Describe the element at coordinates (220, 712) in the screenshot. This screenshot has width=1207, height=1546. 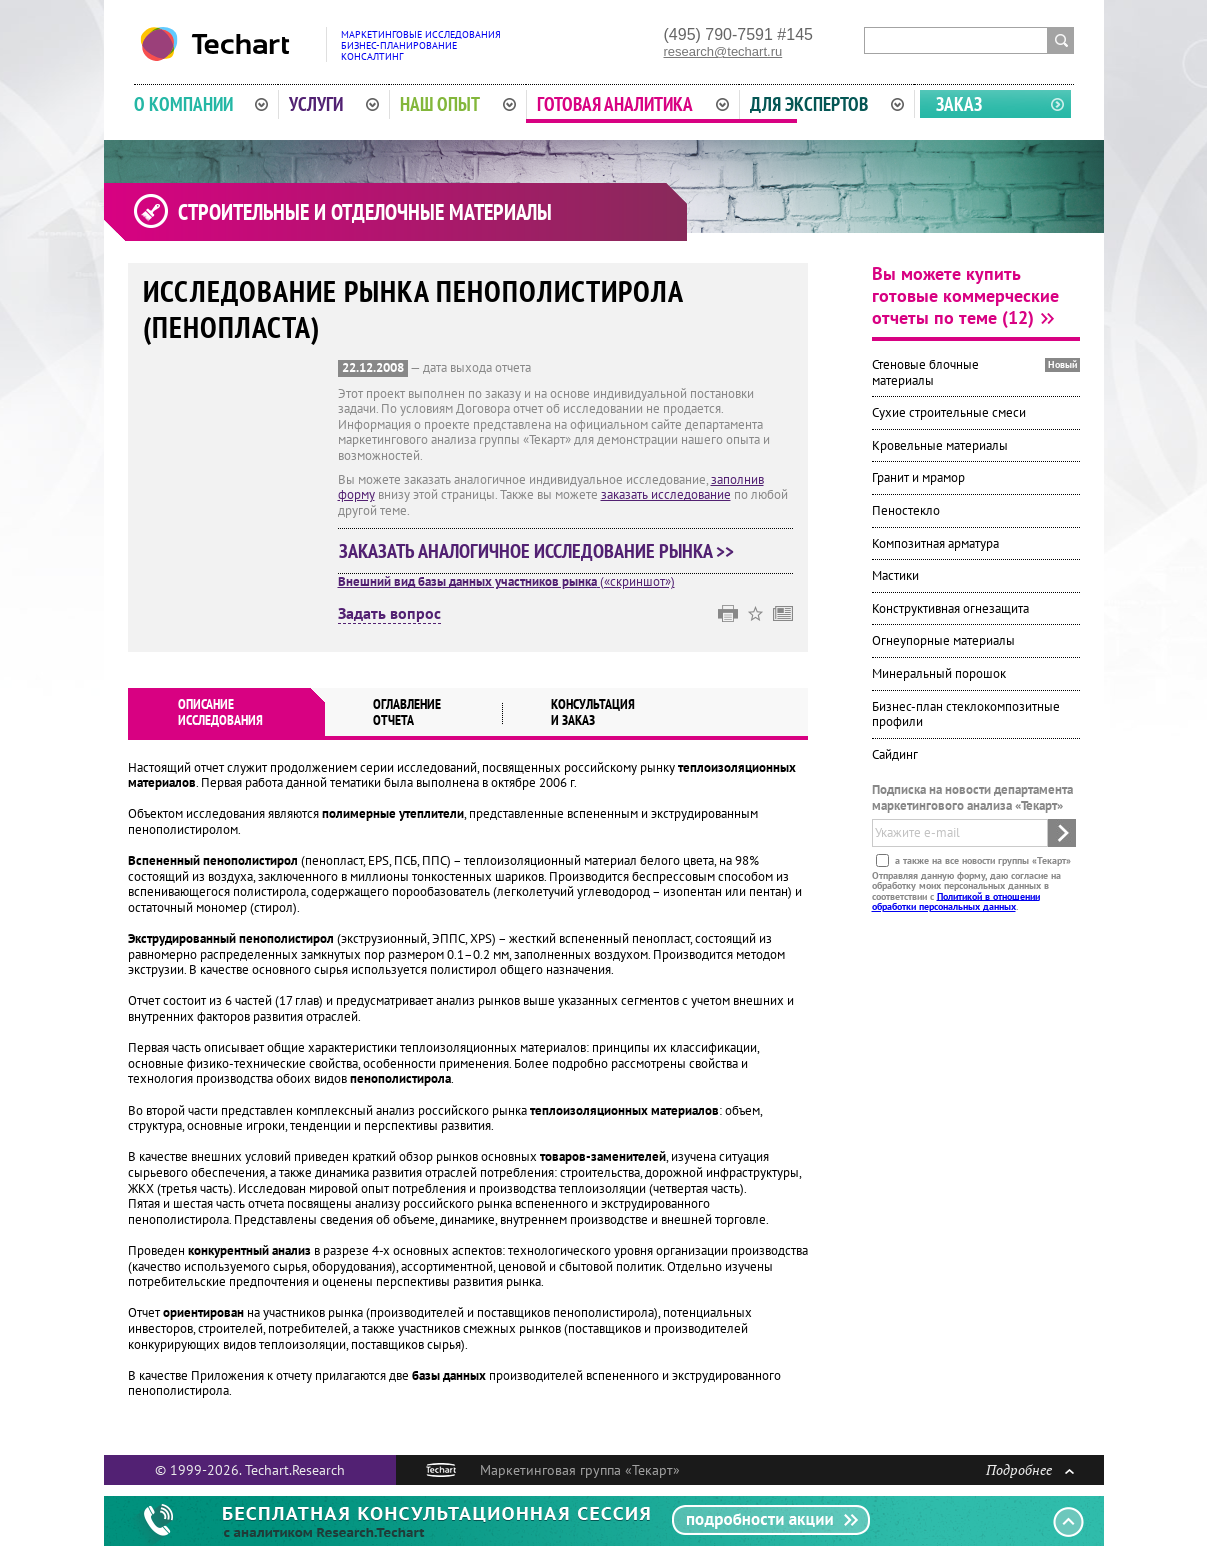
I see `Описаниеисследования` at that location.